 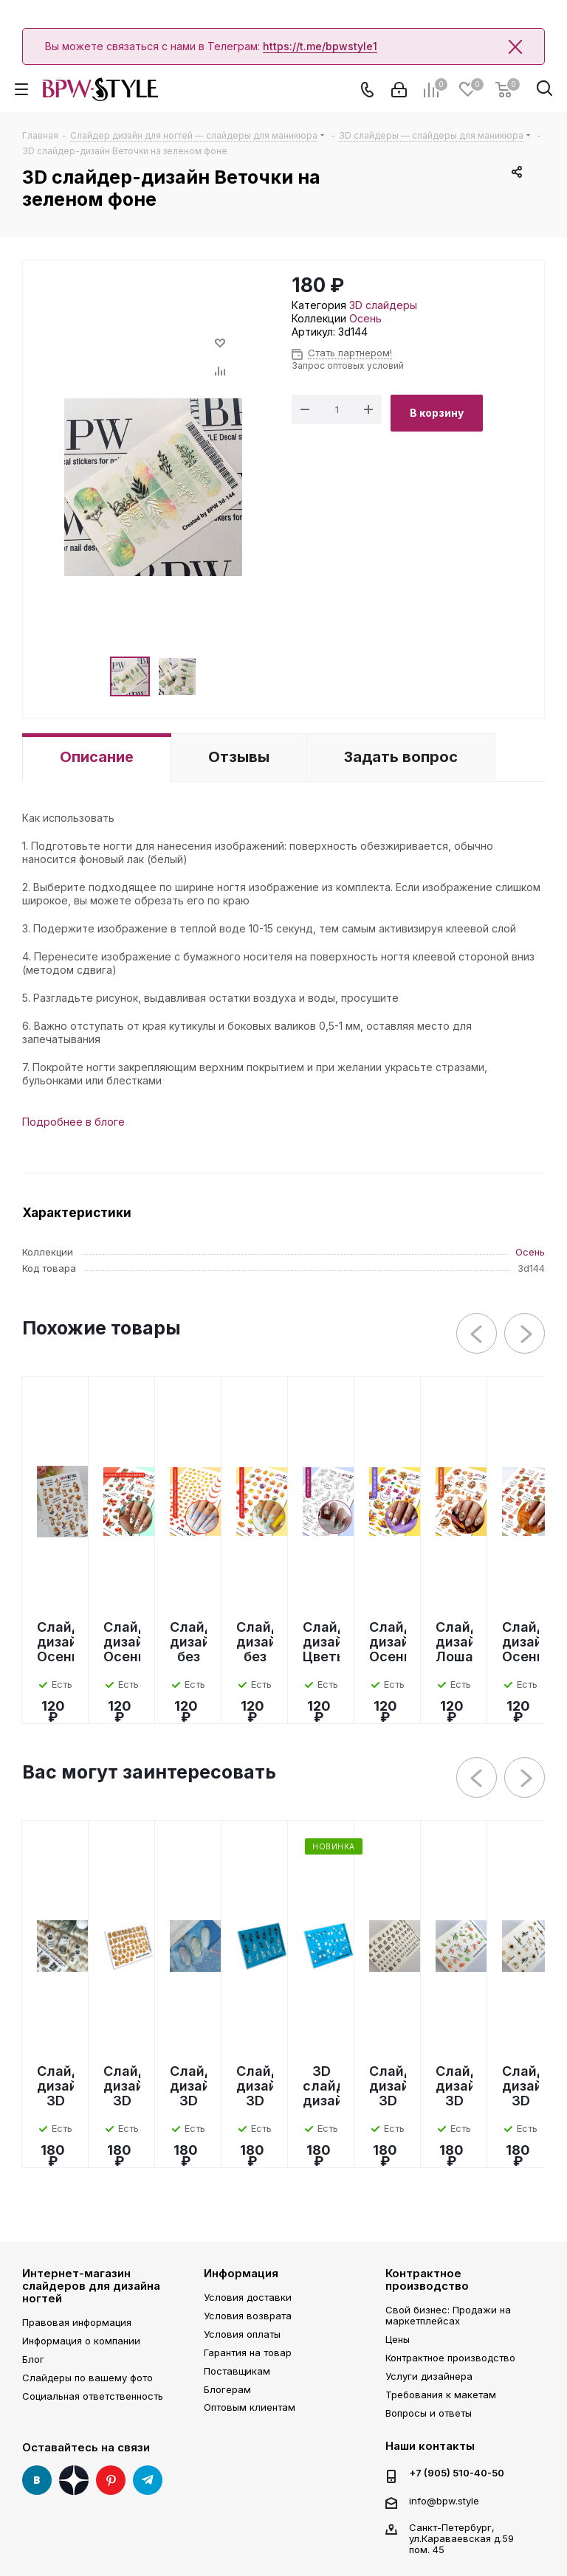 What do you see at coordinates (81, 2341) in the screenshot?
I see `Информация о компании` at bounding box center [81, 2341].